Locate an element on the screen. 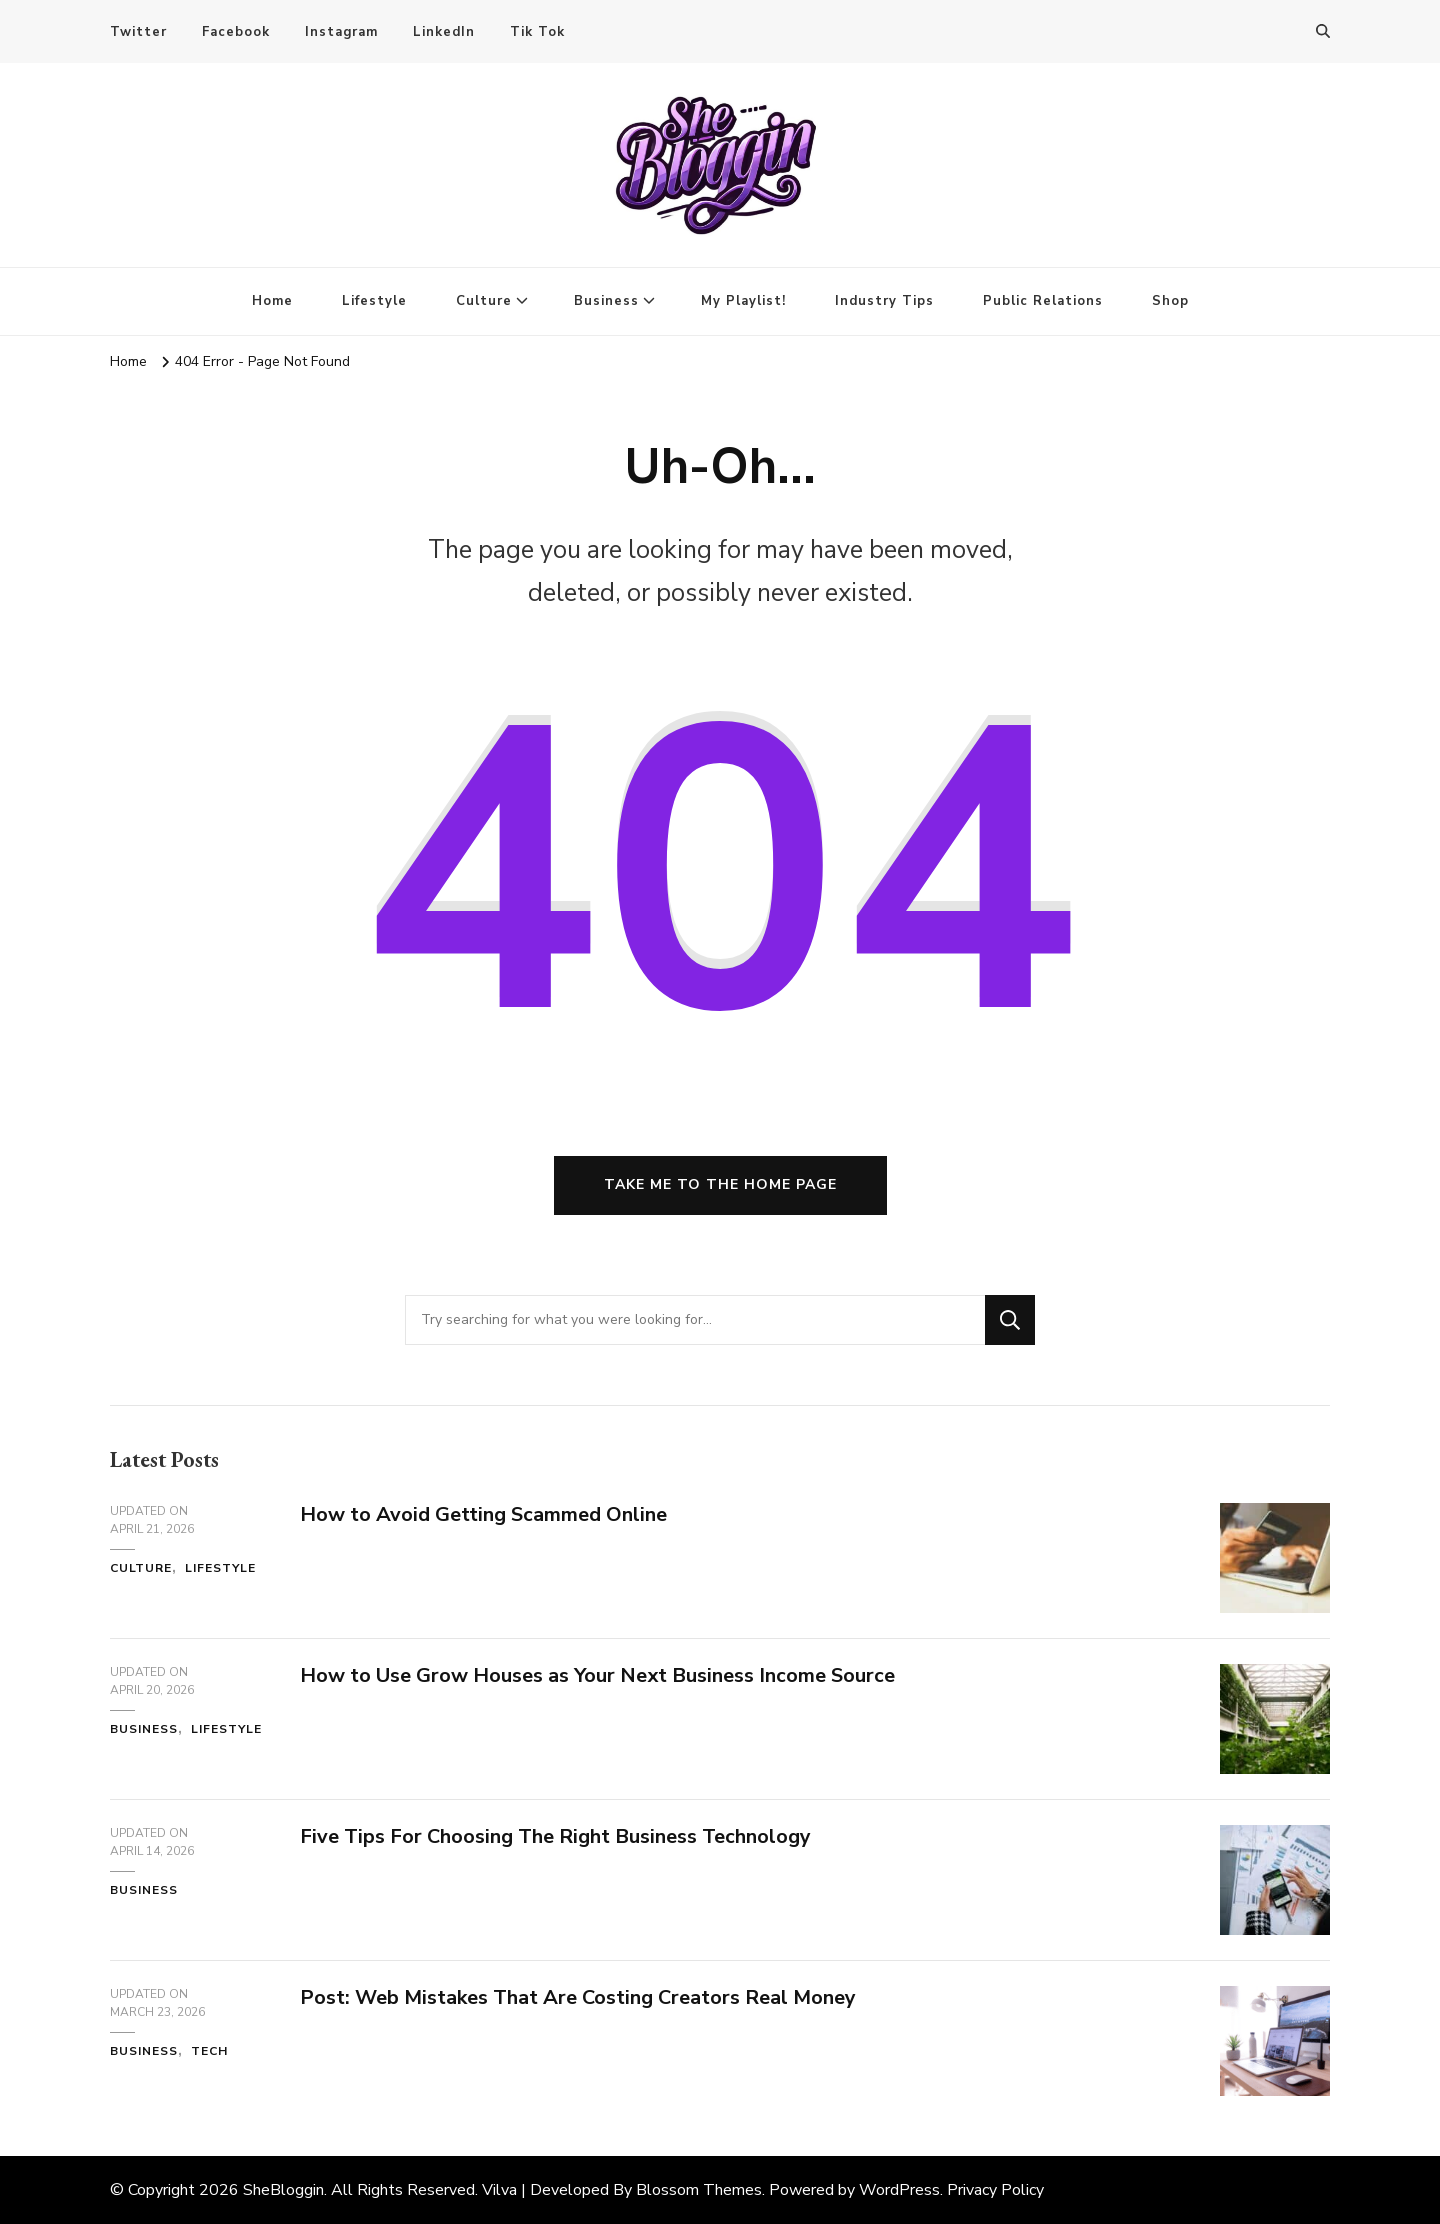  Facebook is located at coordinates (236, 32).